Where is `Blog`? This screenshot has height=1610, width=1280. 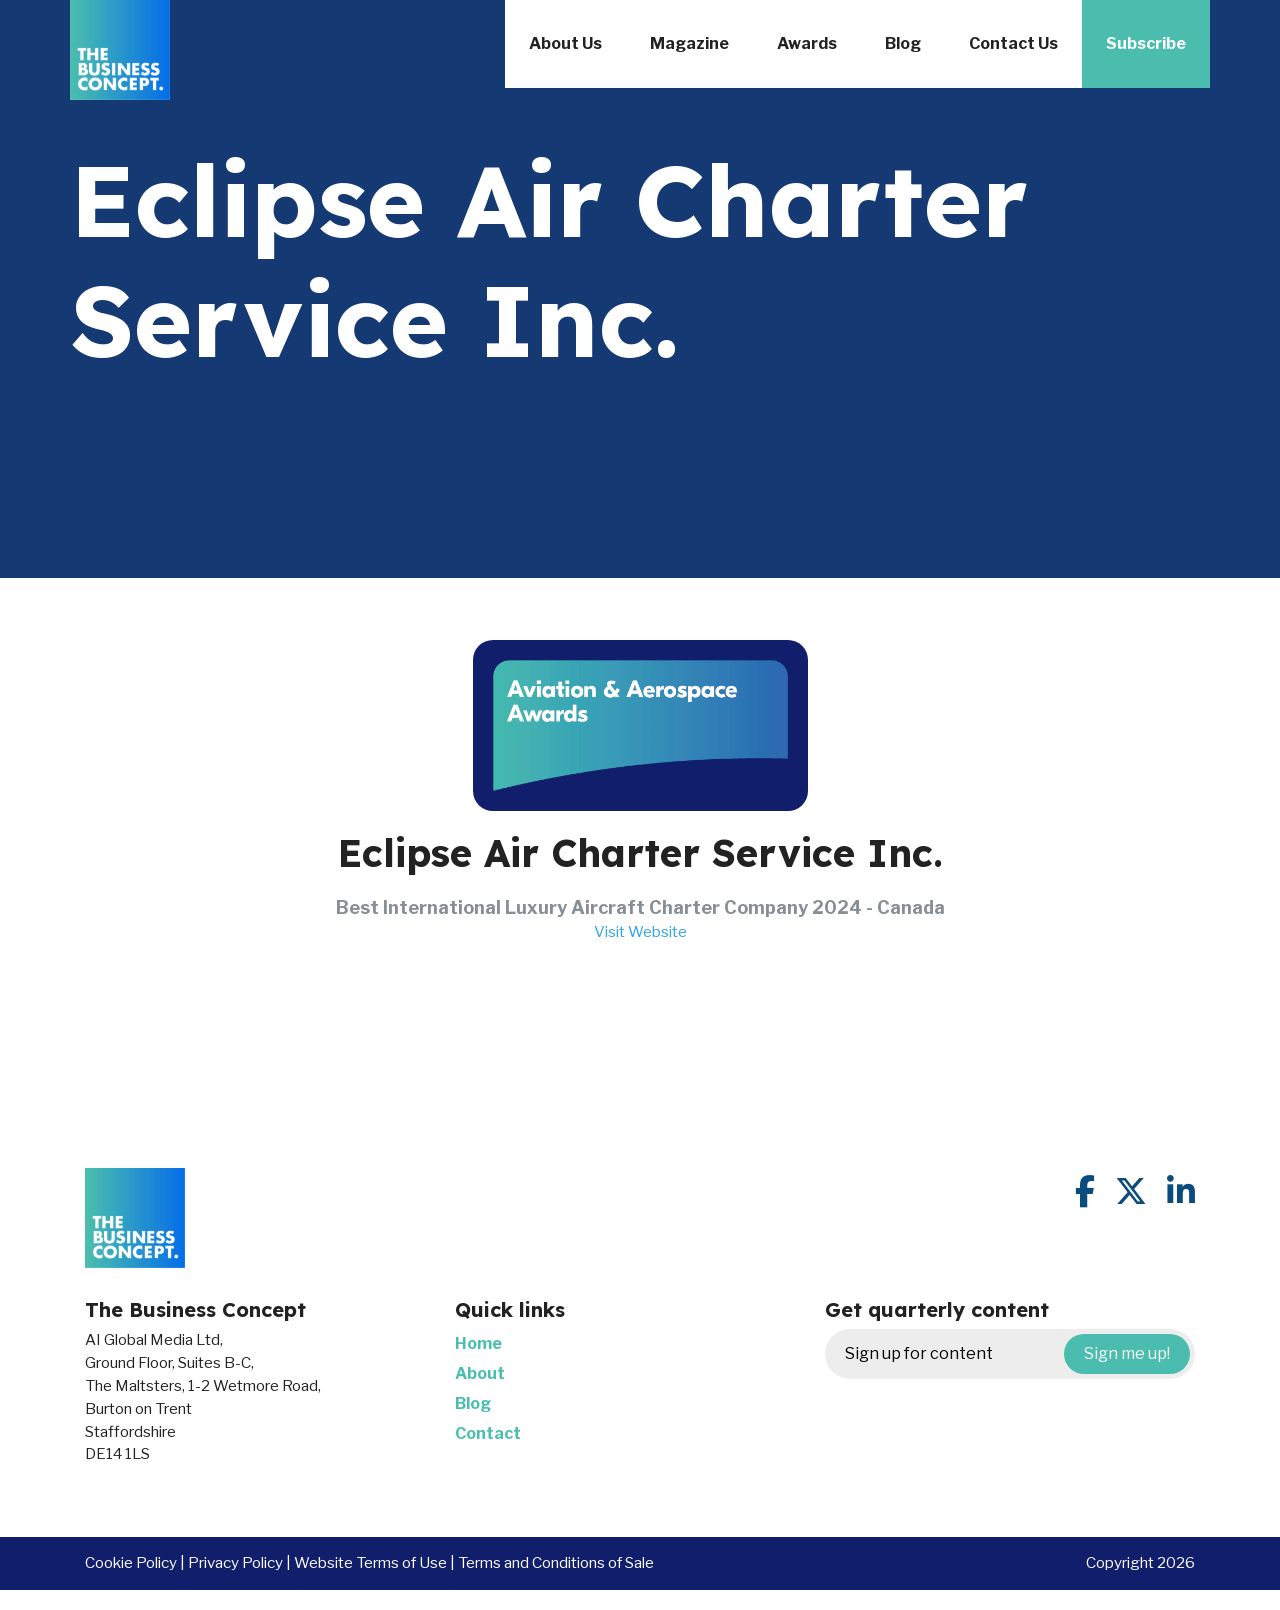 Blog is located at coordinates (903, 43).